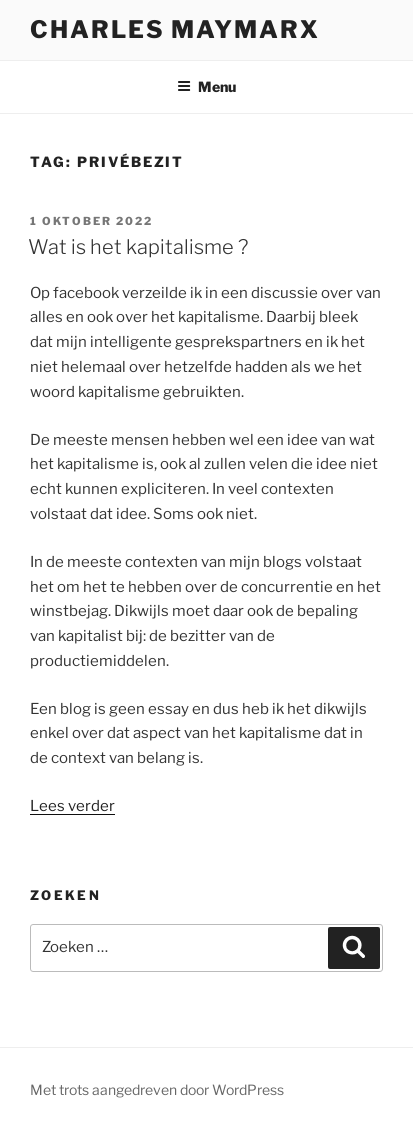 This screenshot has width=413, height=1137. What do you see at coordinates (72, 806) in the screenshot?
I see `Lees verder` at bounding box center [72, 806].